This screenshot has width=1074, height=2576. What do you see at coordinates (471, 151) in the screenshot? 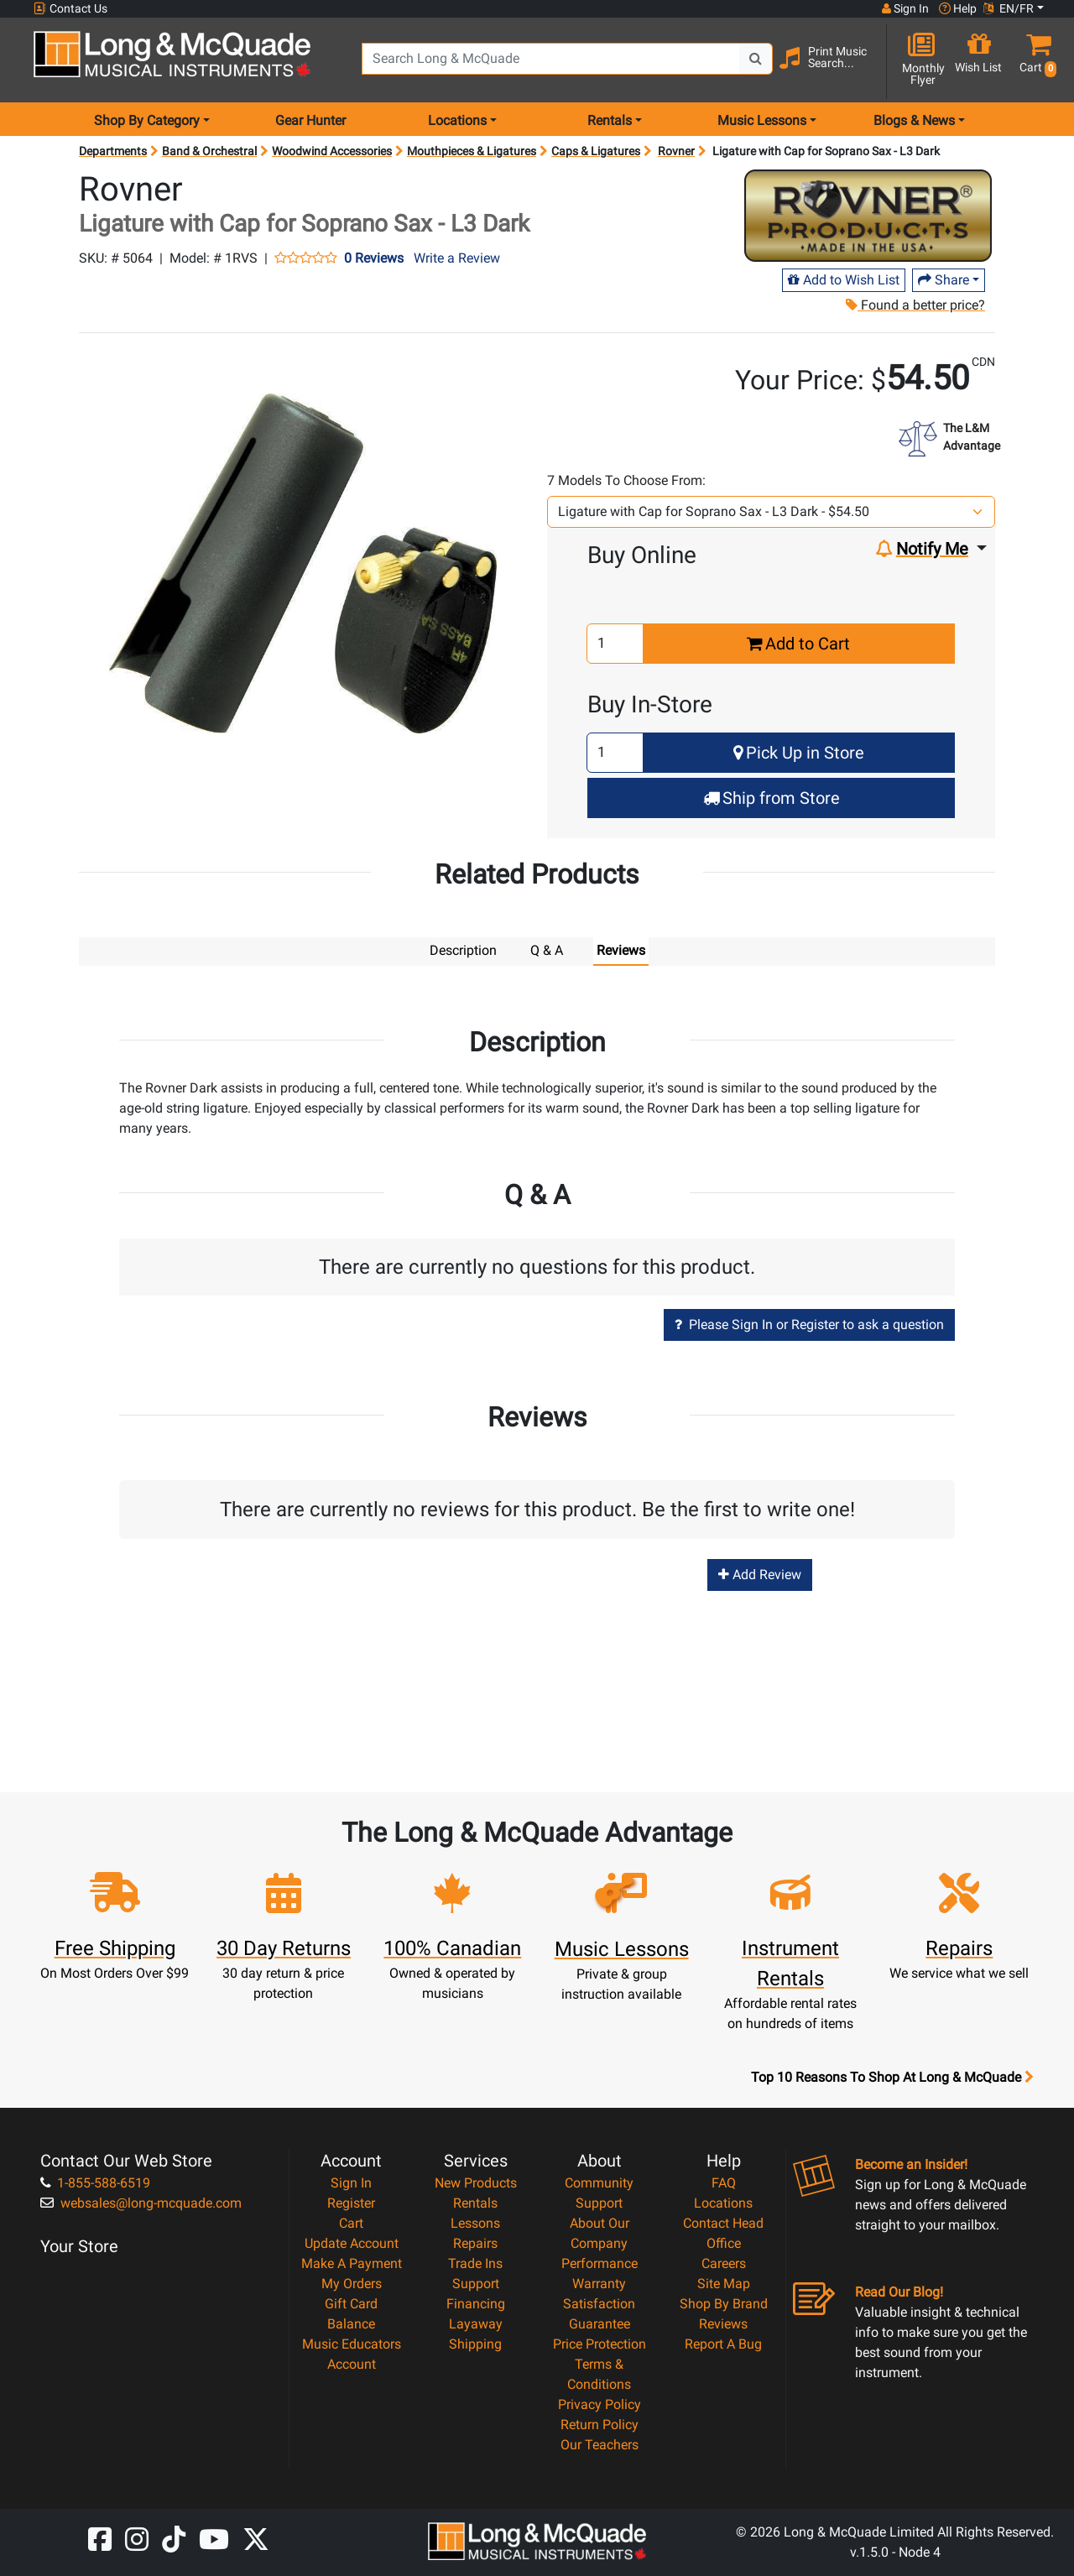
I see `Mouthpieces & Ligatures` at bounding box center [471, 151].